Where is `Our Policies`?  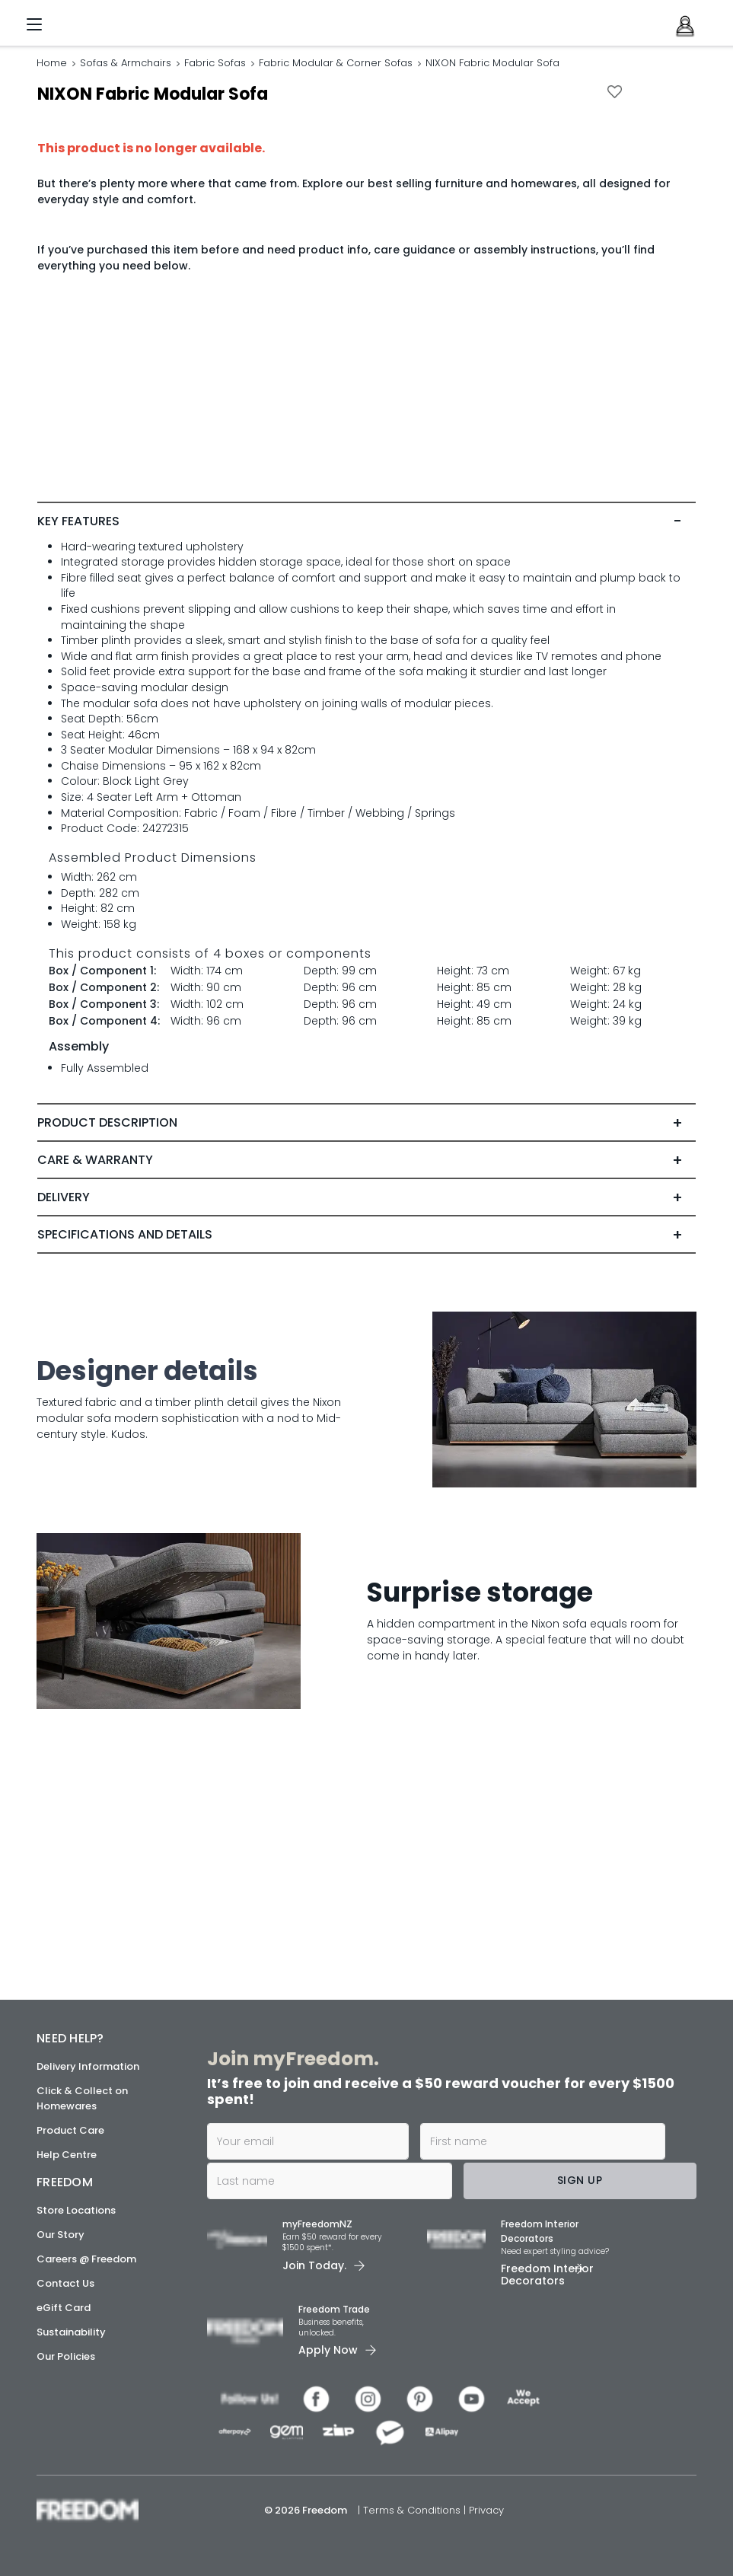
Our Policies is located at coordinates (66, 2356).